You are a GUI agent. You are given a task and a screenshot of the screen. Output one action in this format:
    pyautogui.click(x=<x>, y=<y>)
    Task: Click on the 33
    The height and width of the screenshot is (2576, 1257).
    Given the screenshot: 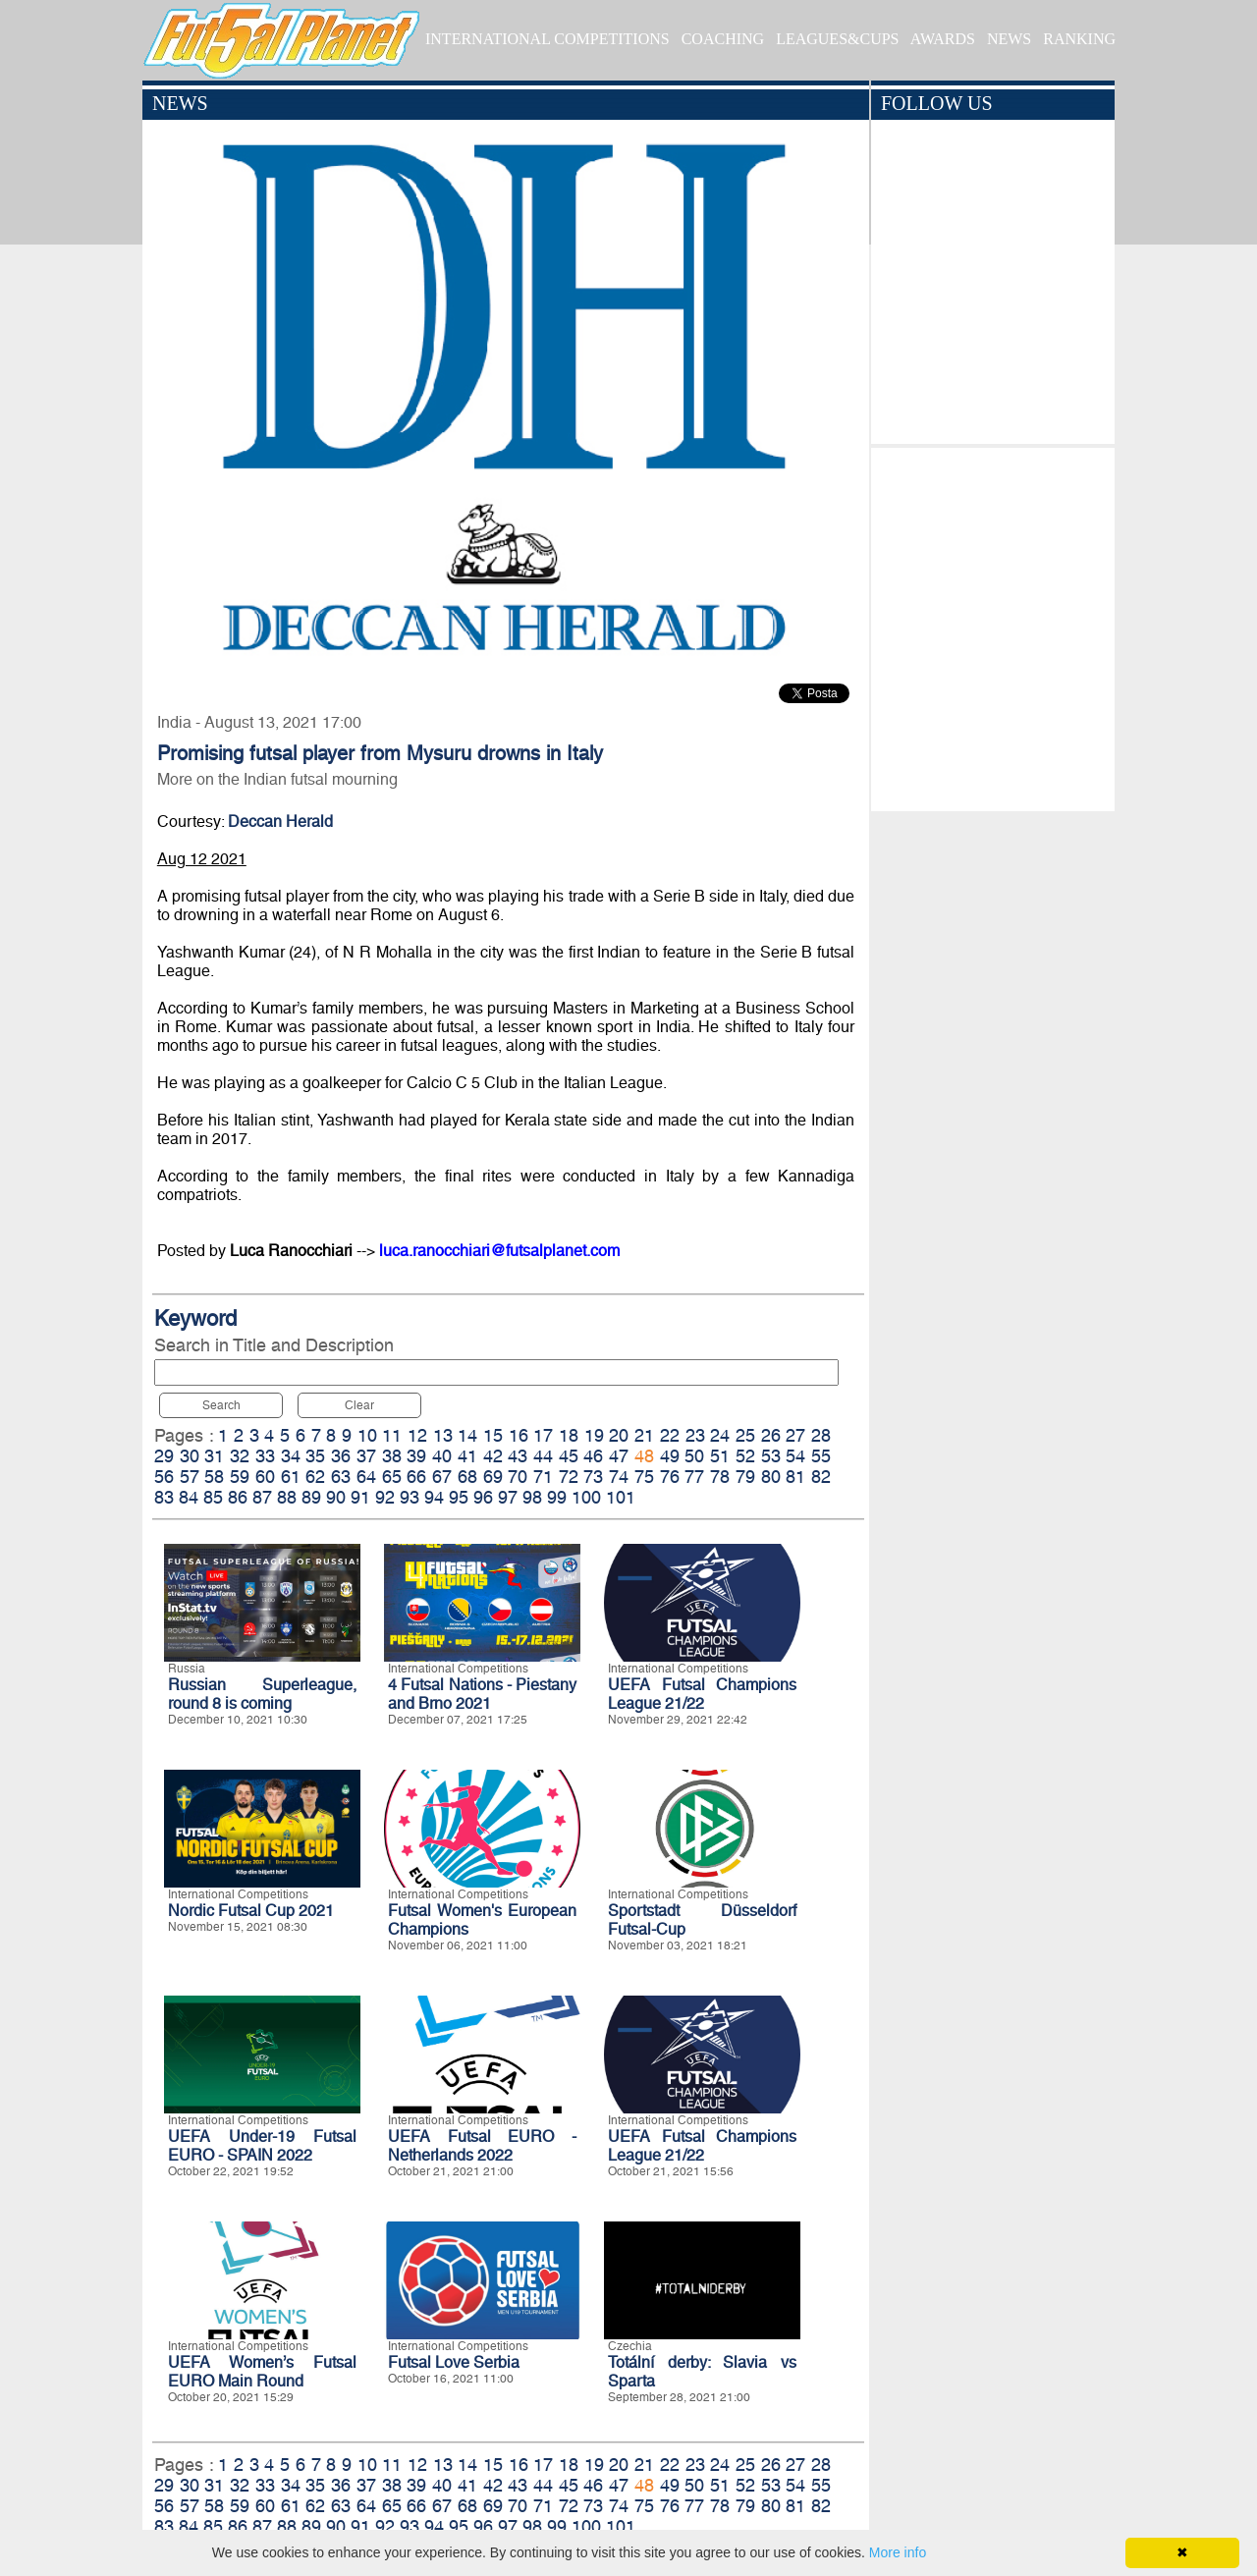 What is the action you would take?
    pyautogui.click(x=265, y=1456)
    